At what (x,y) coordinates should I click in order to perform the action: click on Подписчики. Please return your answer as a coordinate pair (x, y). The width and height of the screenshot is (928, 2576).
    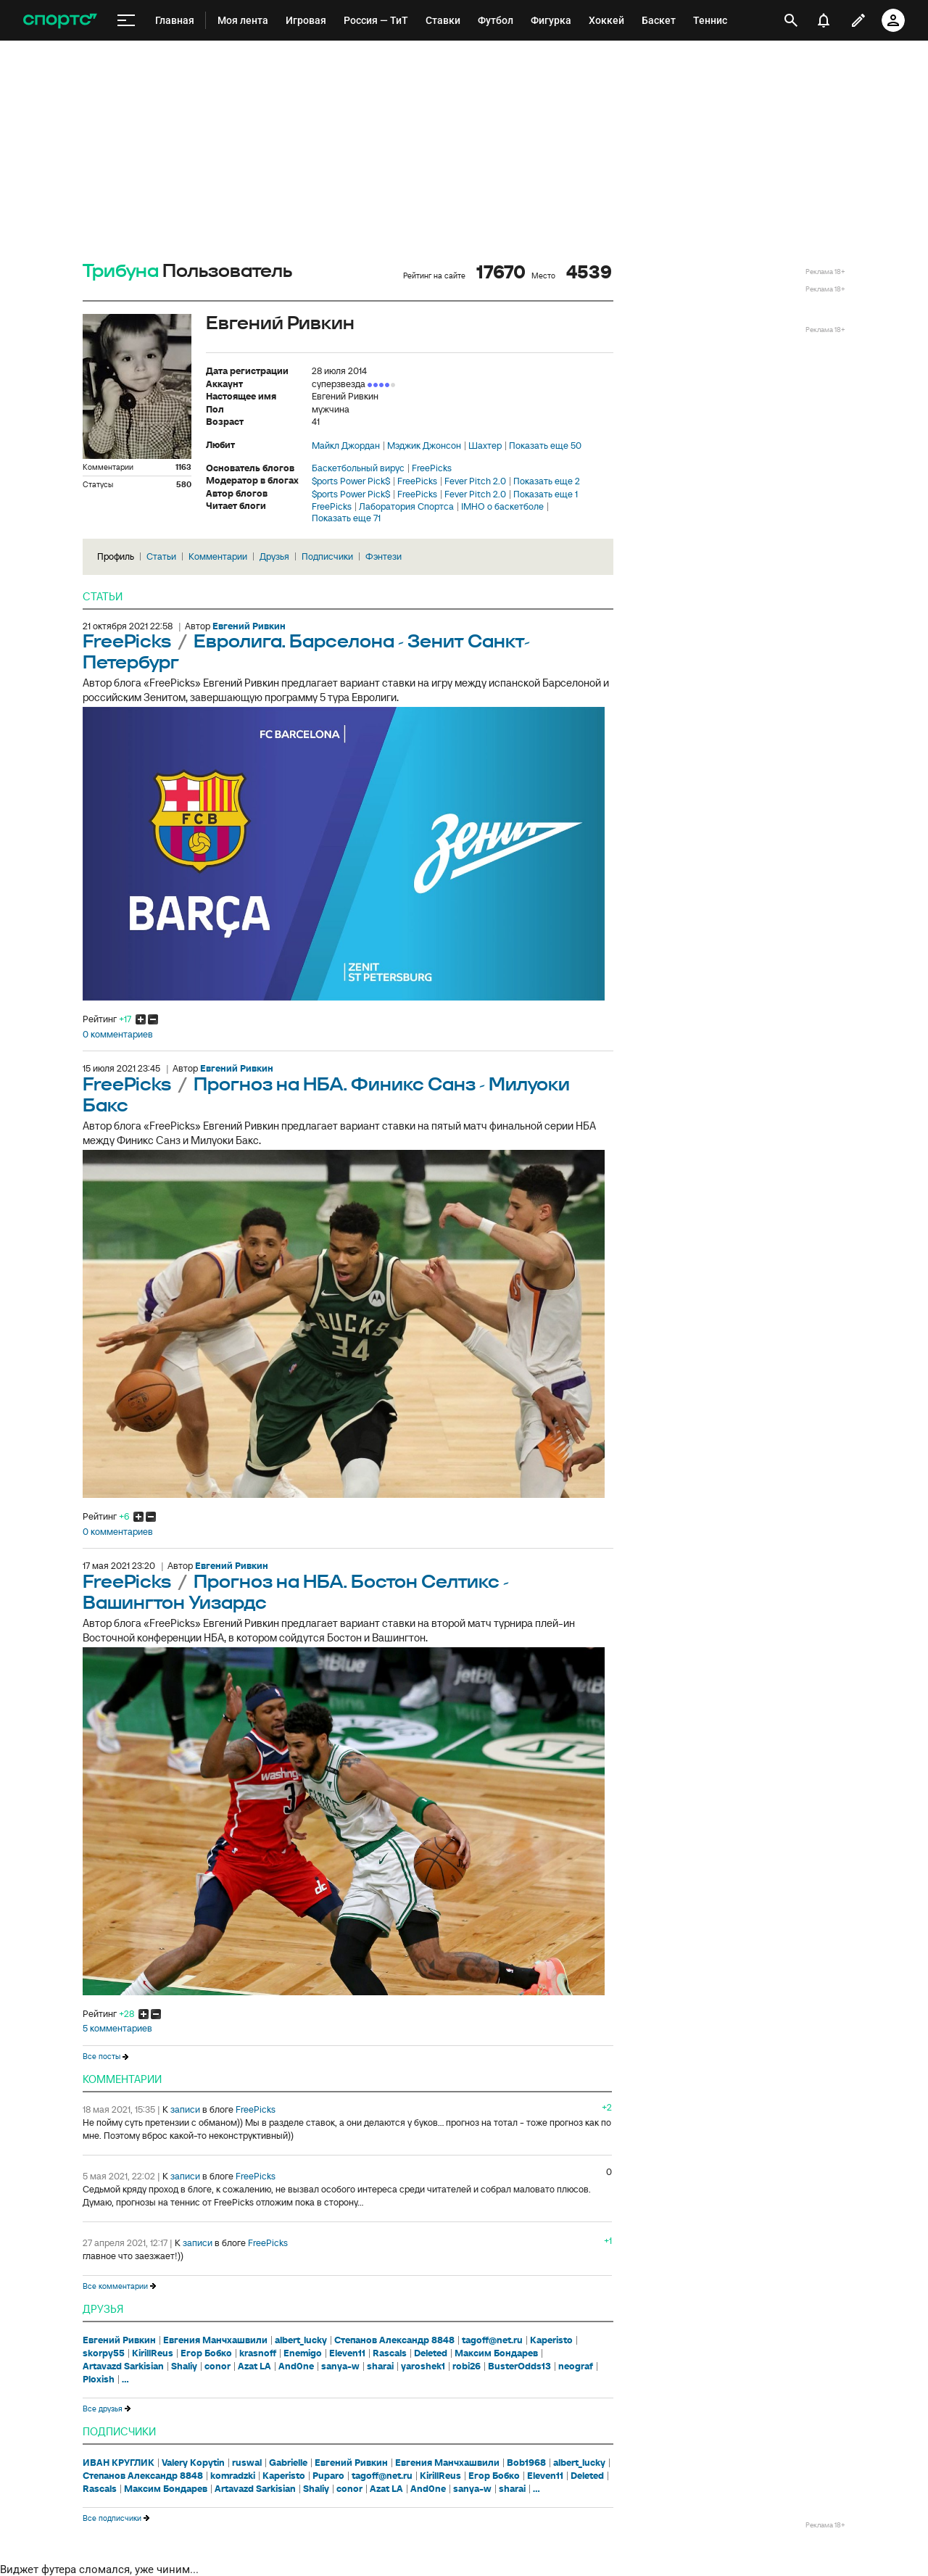
    Looking at the image, I should click on (327, 556).